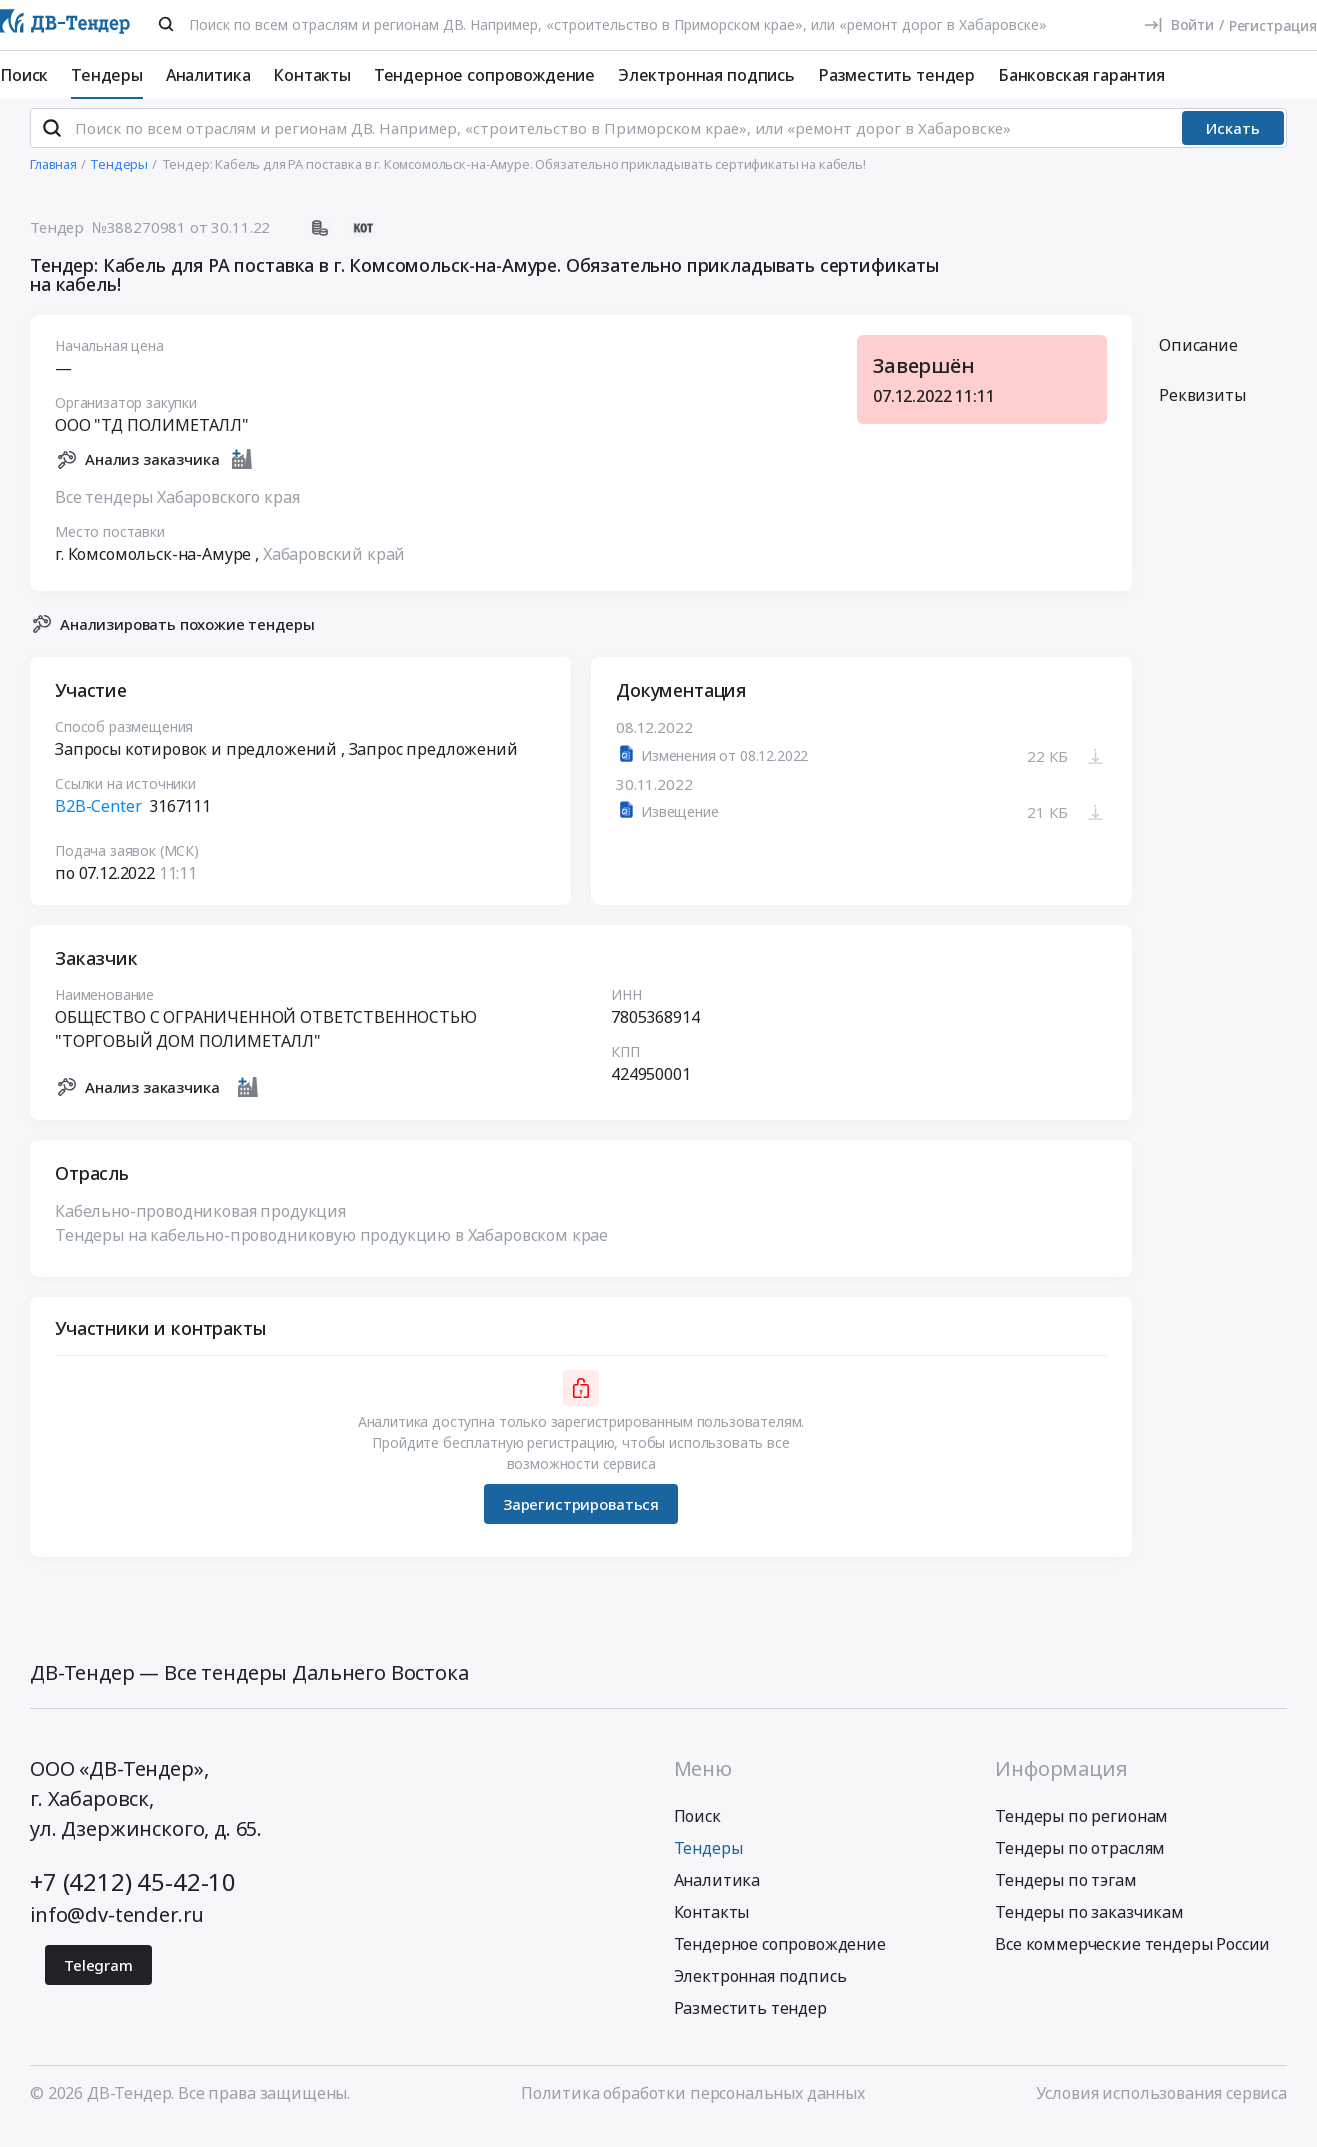 This screenshot has width=1317, height=2147. Describe the element at coordinates (484, 75) in the screenshot. I see `Тендерное сопровождение` at that location.